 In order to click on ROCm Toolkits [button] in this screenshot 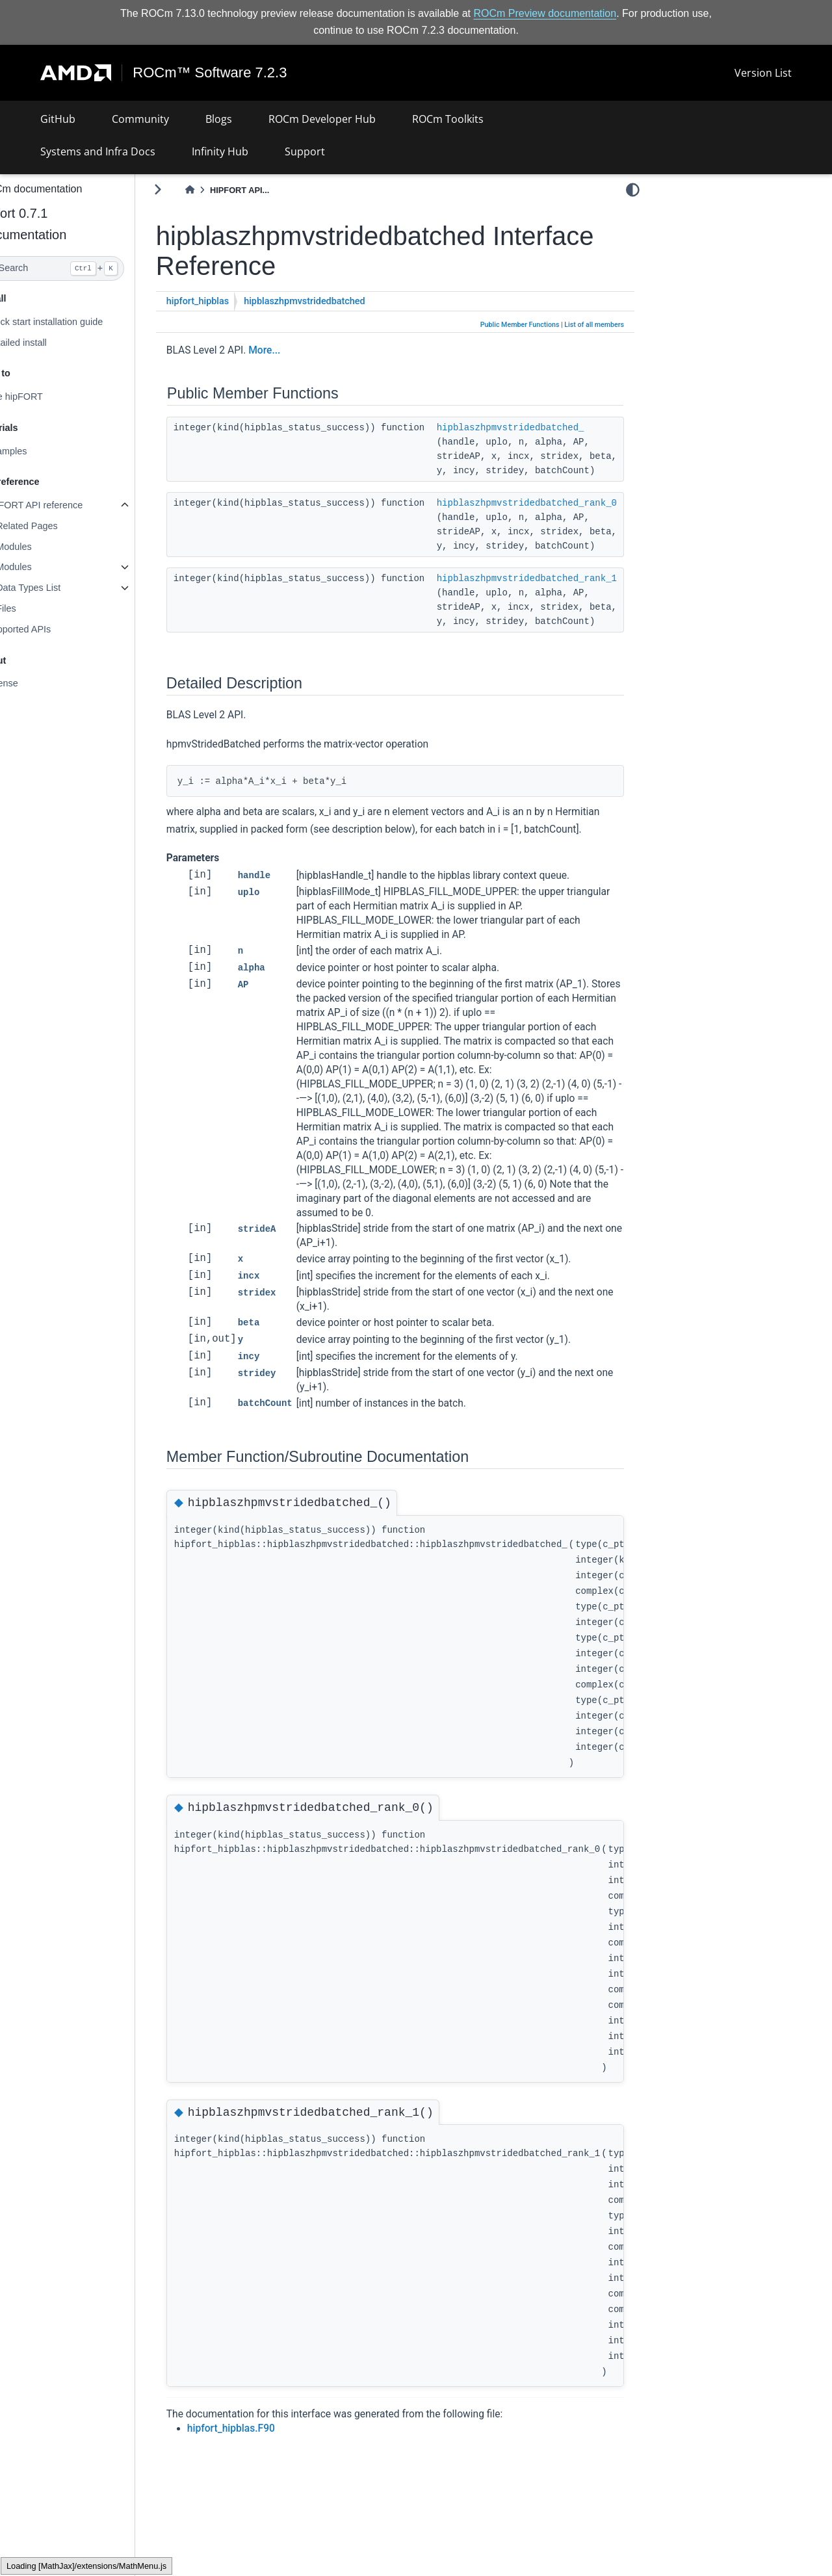, I will do `click(448, 119)`.